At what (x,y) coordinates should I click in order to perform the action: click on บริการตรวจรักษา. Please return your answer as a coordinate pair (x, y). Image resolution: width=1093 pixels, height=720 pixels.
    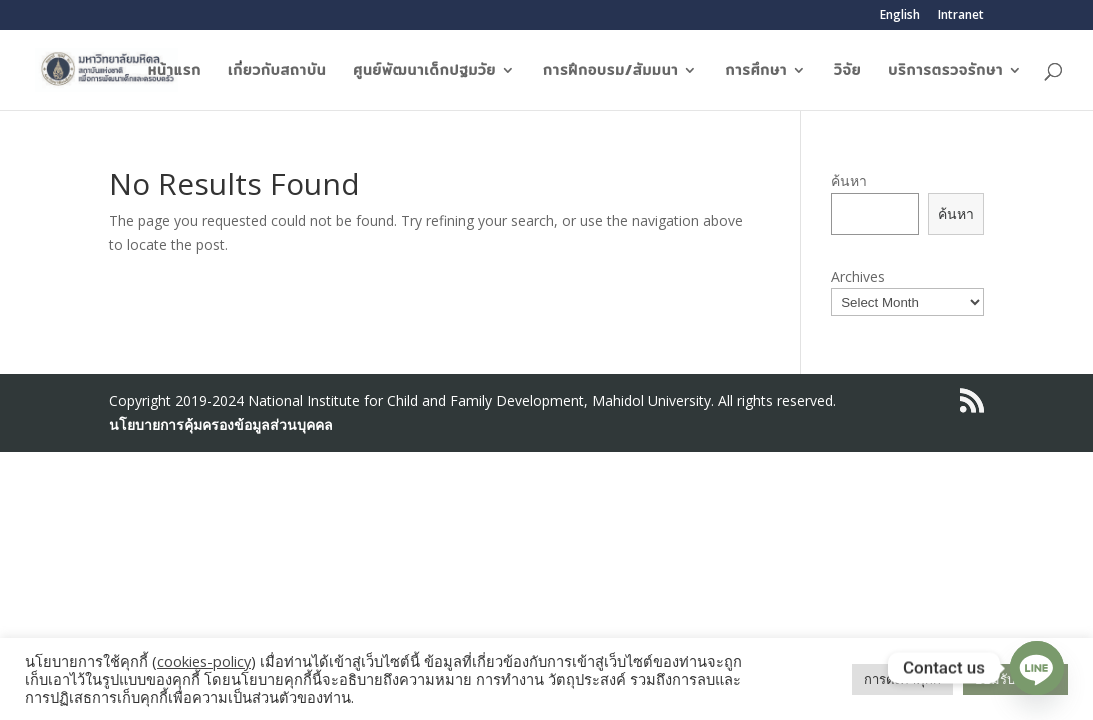
    Looking at the image, I should click on (945, 72).